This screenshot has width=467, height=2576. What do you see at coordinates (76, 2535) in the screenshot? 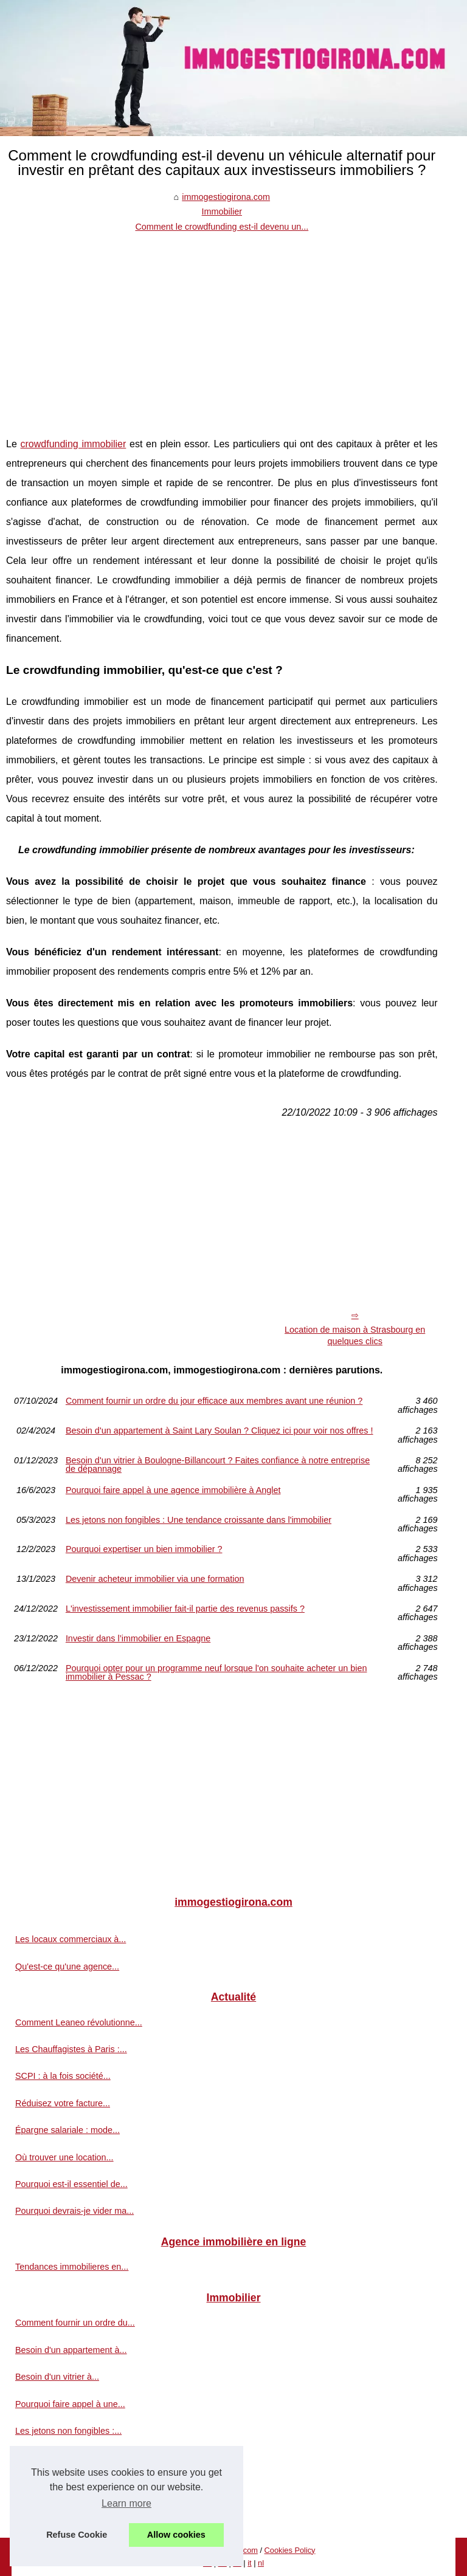
I see `Refuse Cookie [button]` at bounding box center [76, 2535].